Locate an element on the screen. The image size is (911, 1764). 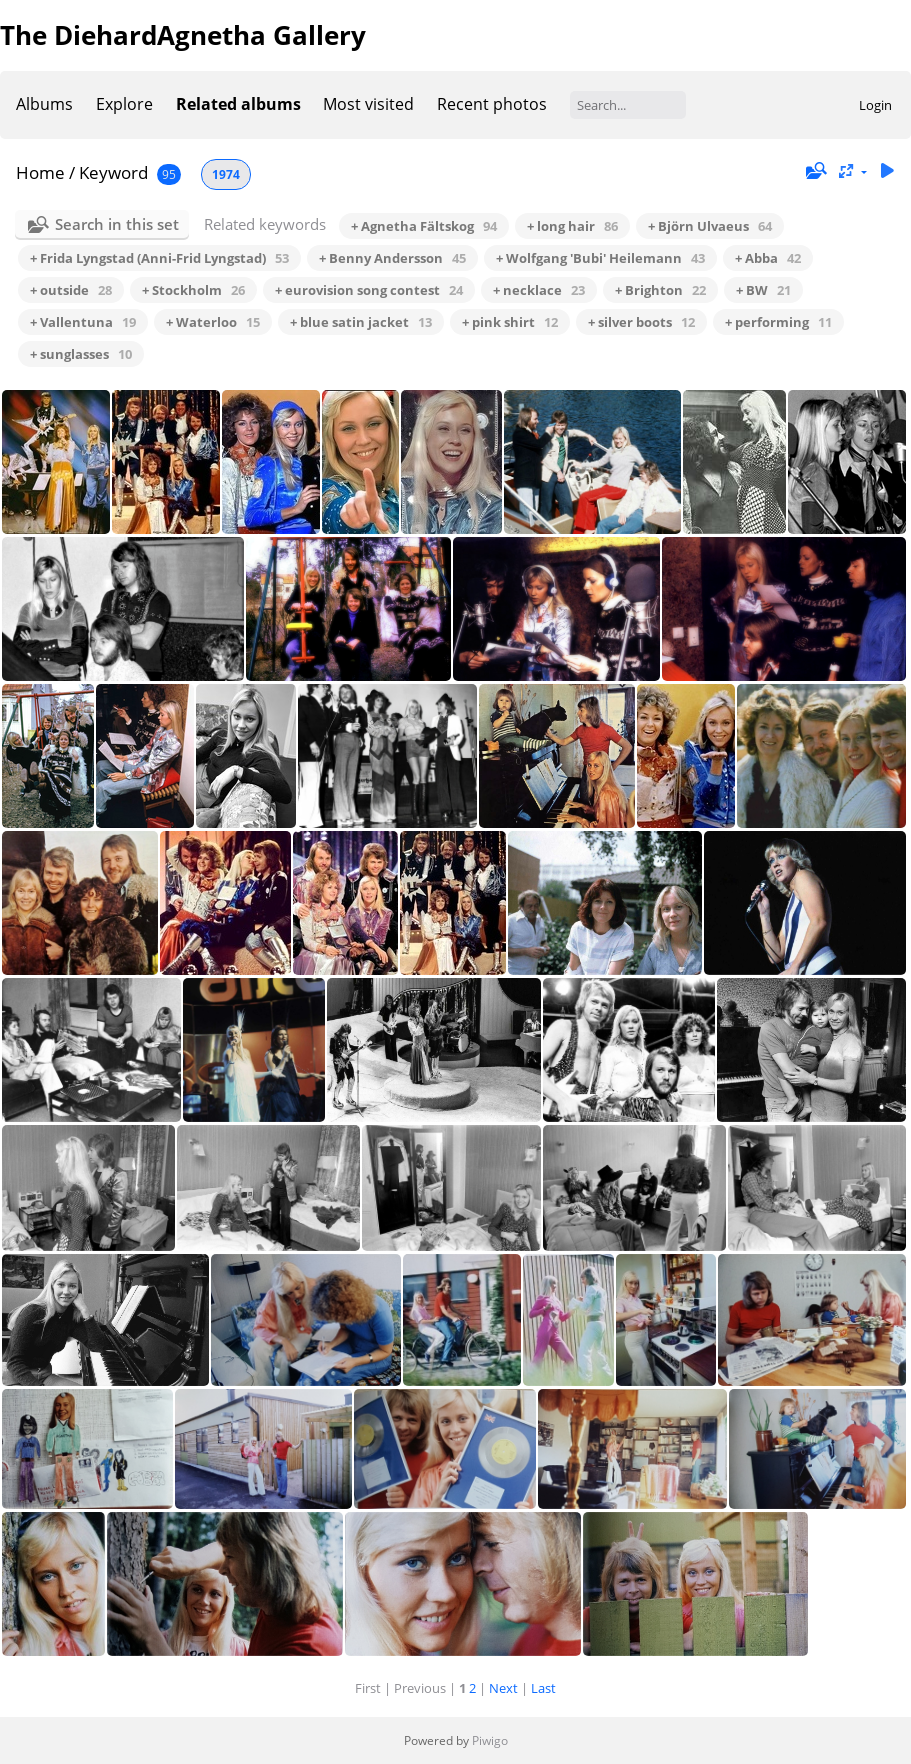
Recent photos is located at coordinates (492, 104).